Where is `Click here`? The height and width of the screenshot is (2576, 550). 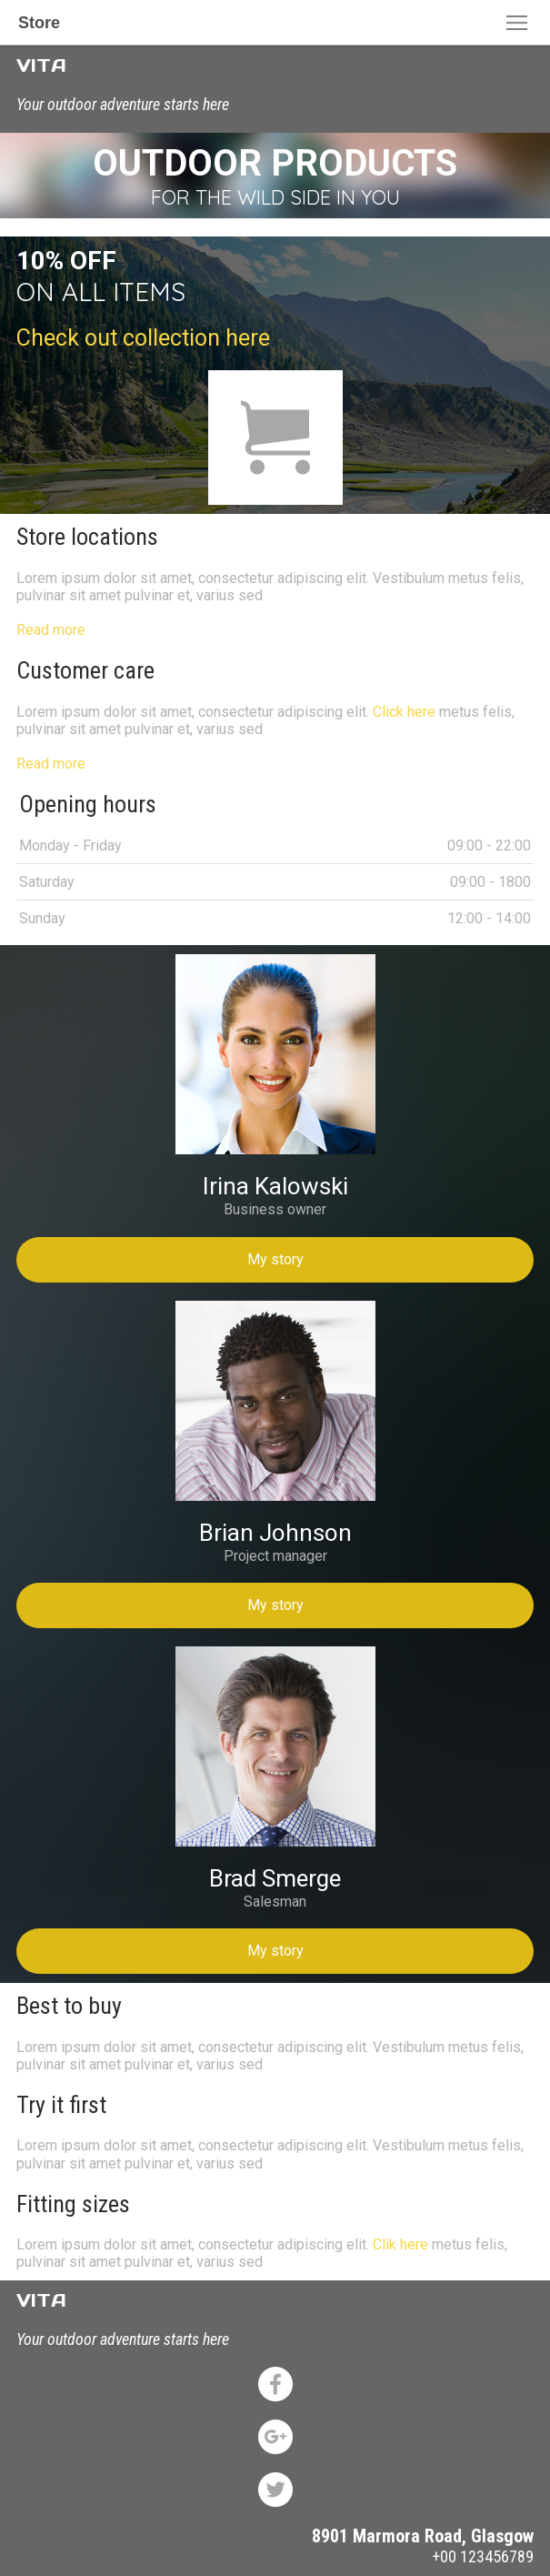
Click here is located at coordinates (404, 711).